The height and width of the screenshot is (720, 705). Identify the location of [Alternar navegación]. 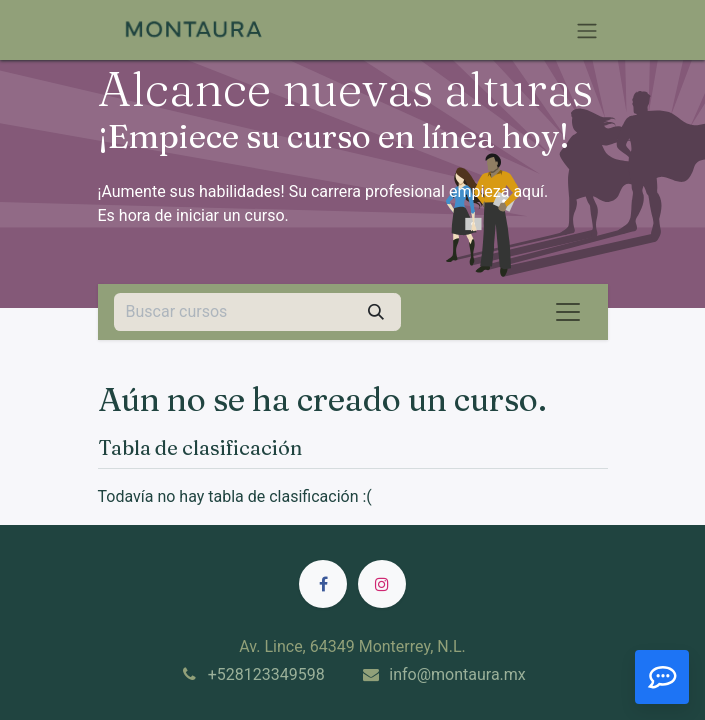
(587, 30).